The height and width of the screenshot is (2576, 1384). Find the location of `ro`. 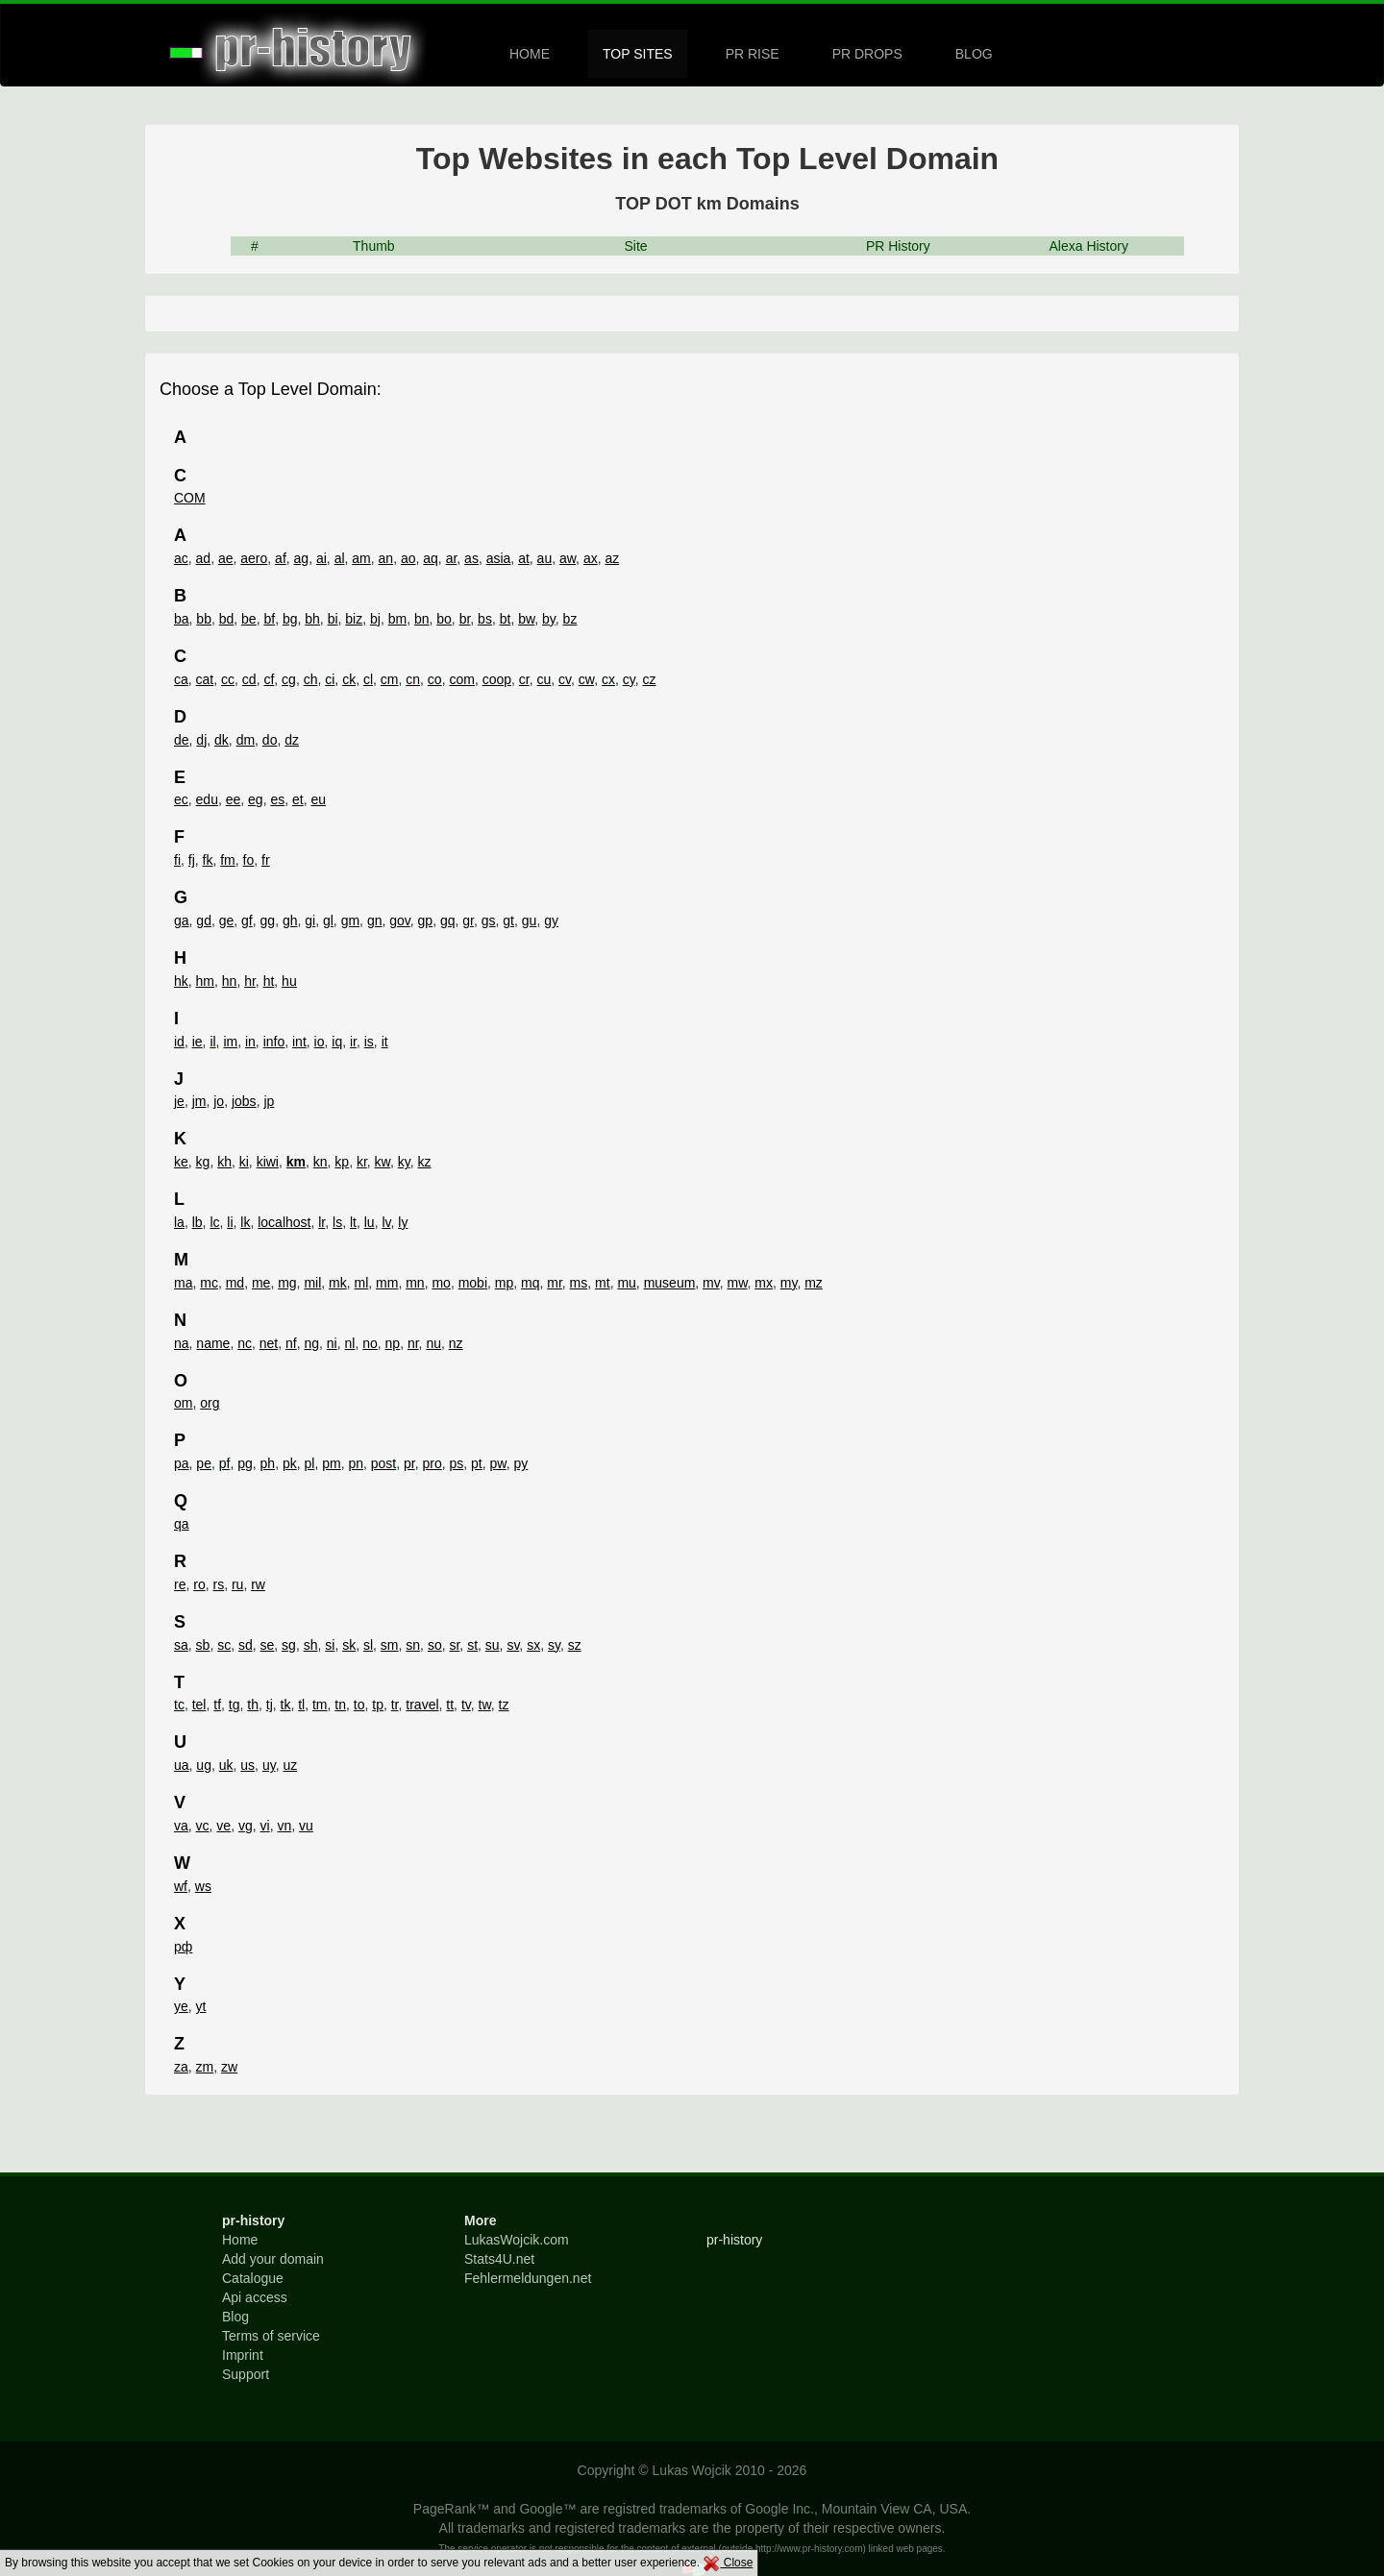

ro is located at coordinates (199, 1584).